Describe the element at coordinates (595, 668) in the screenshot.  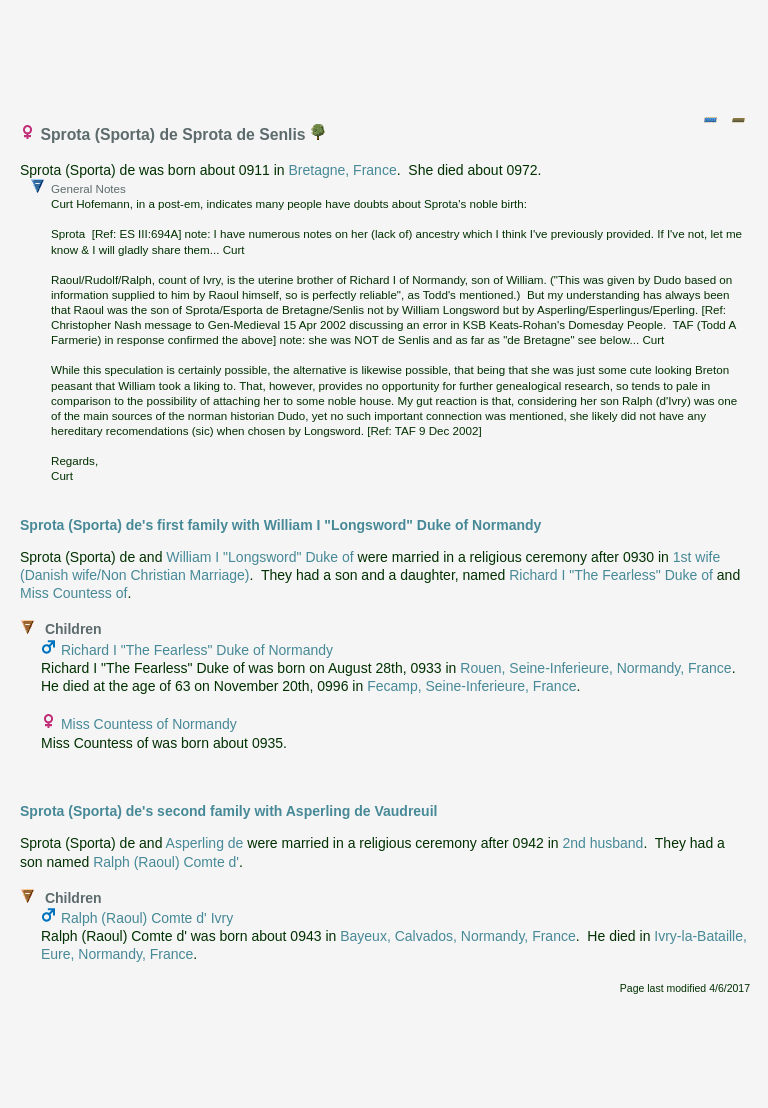
I see `Rouen, Seine-Inferieure, Normandy, France` at that location.